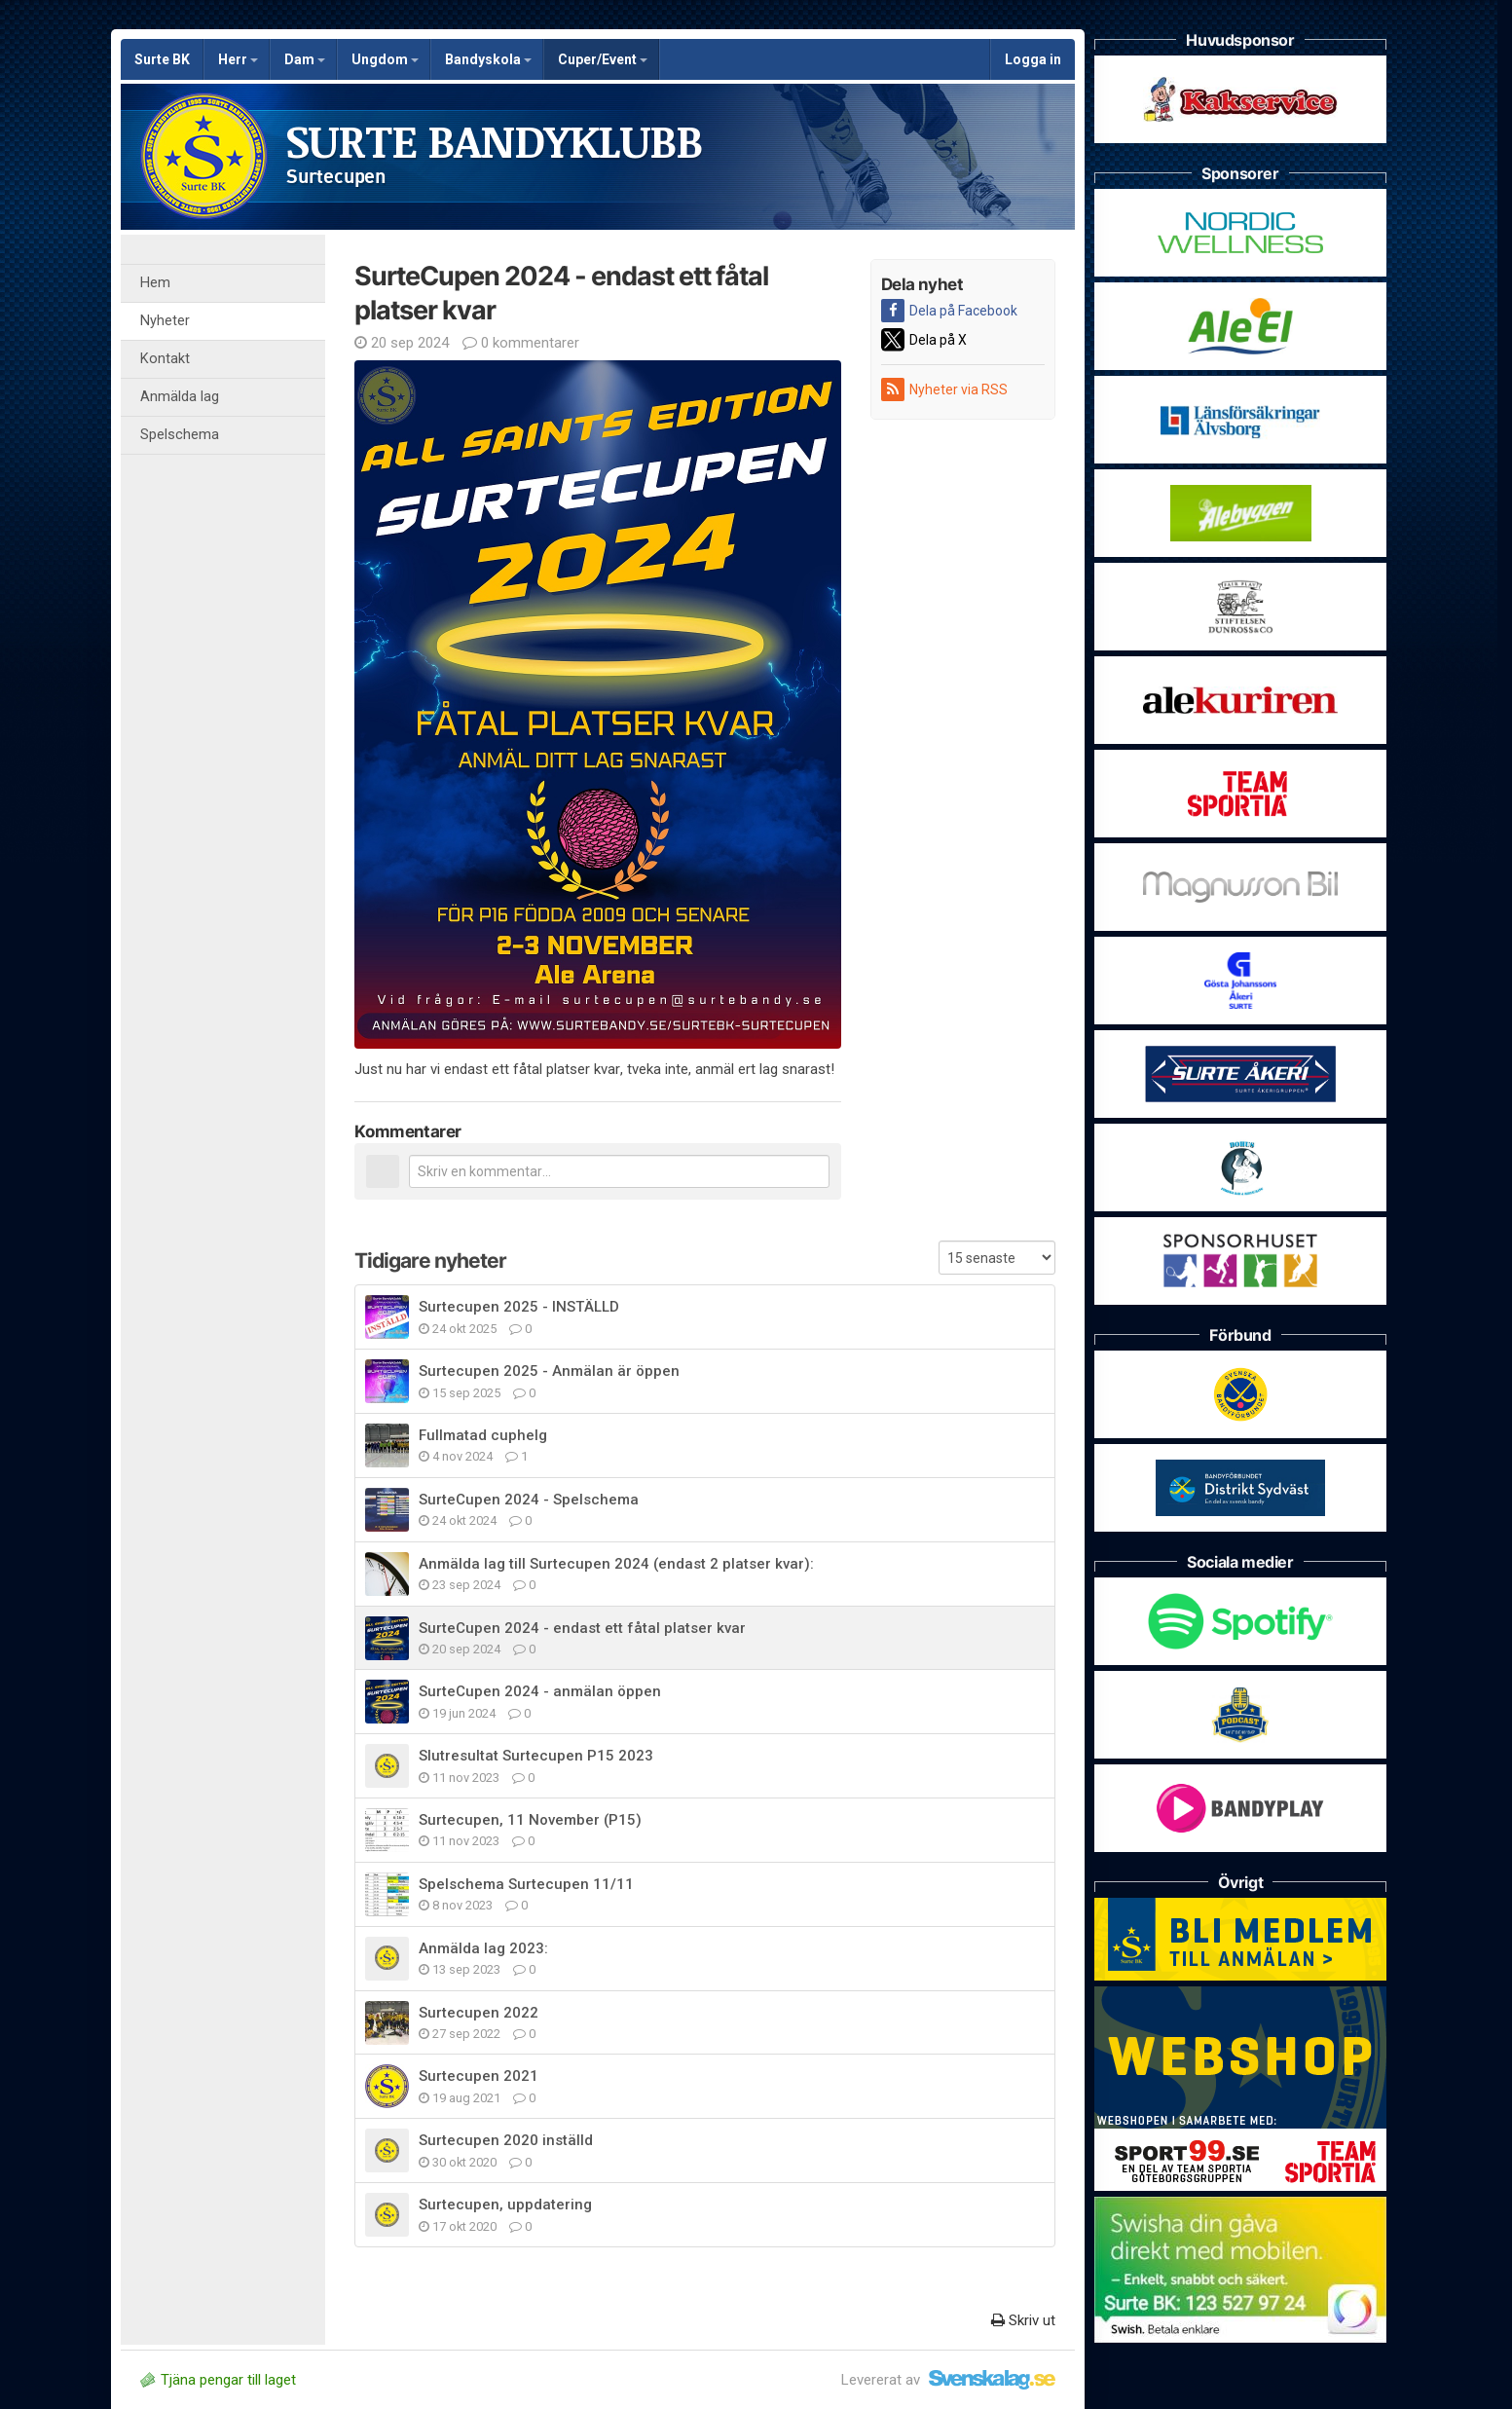 The width and height of the screenshot is (1512, 2409). Describe the element at coordinates (179, 434) in the screenshot. I see `Spelschema` at that location.